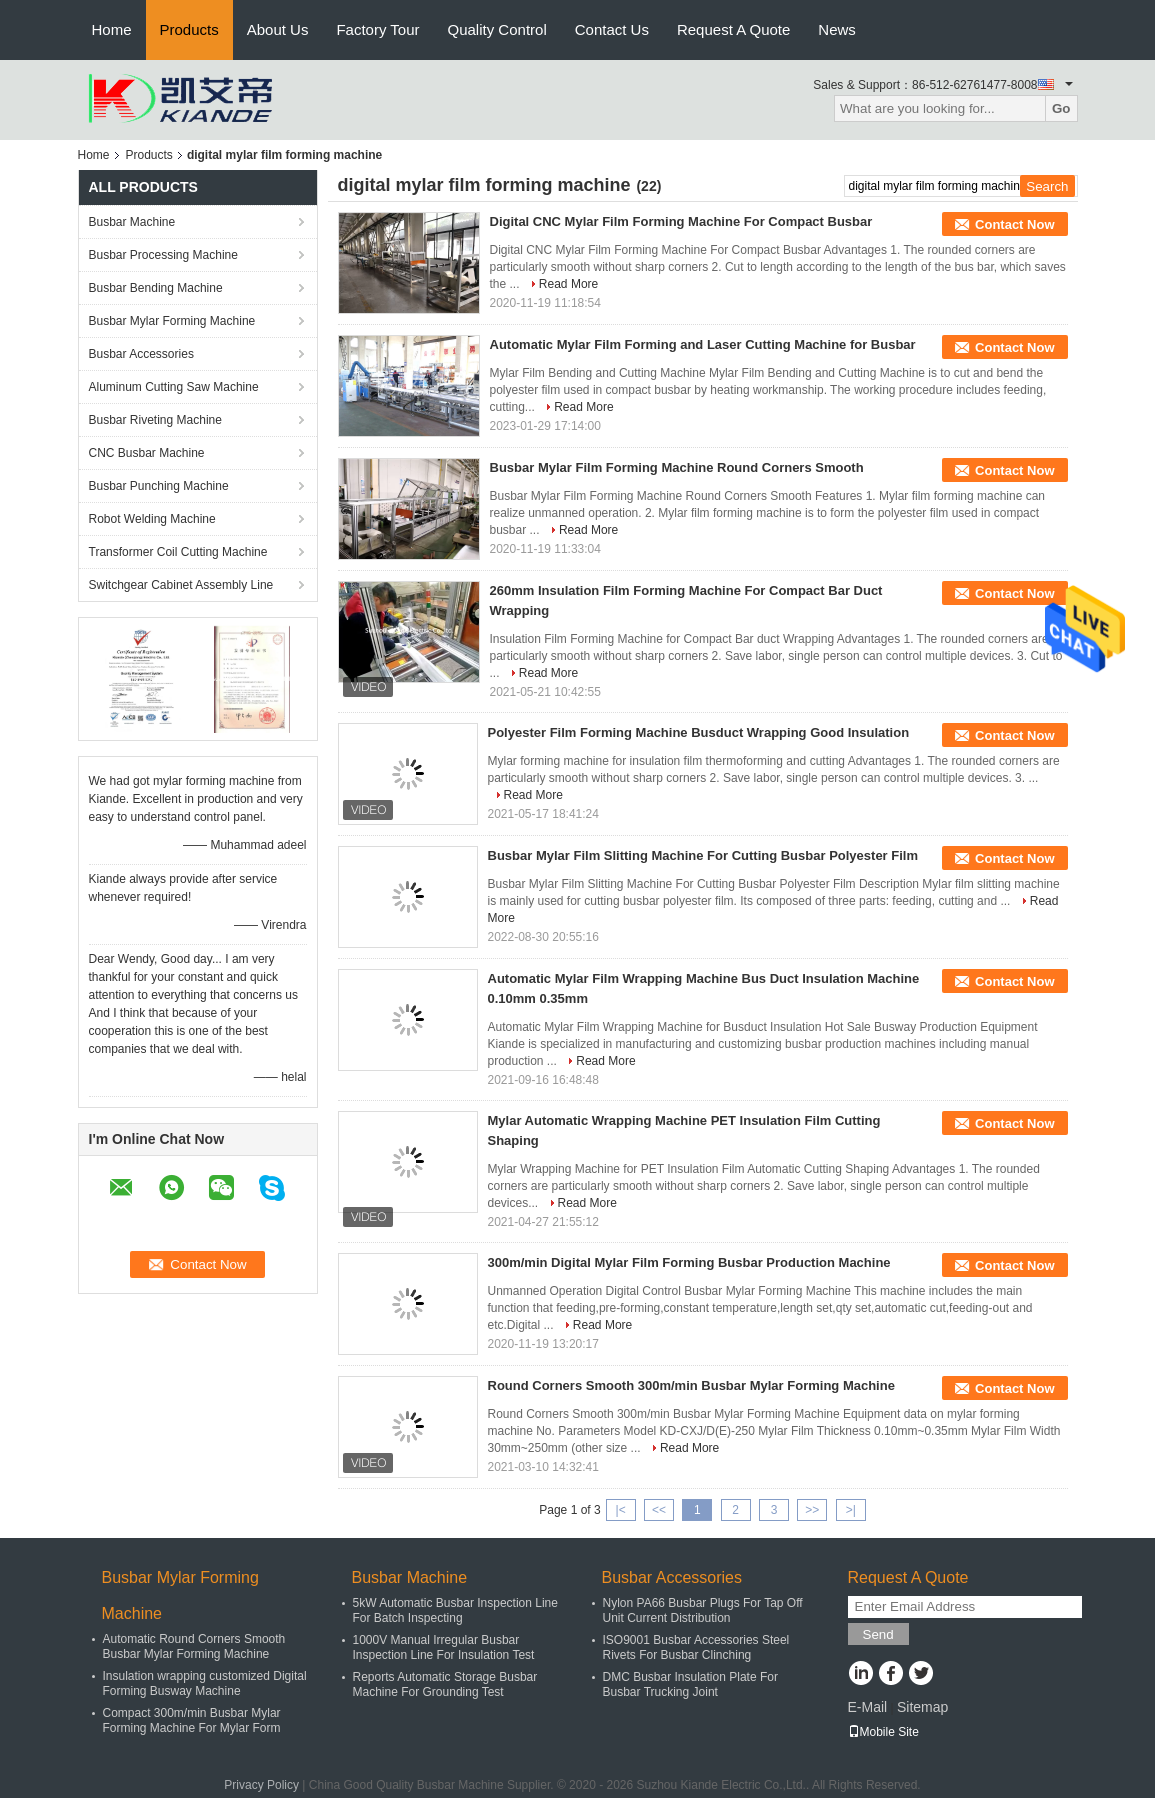  Describe the element at coordinates (444, 1647) in the screenshot. I see `1000V Manual Irregular Busbar Inspection Line For Insulation Test` at that location.